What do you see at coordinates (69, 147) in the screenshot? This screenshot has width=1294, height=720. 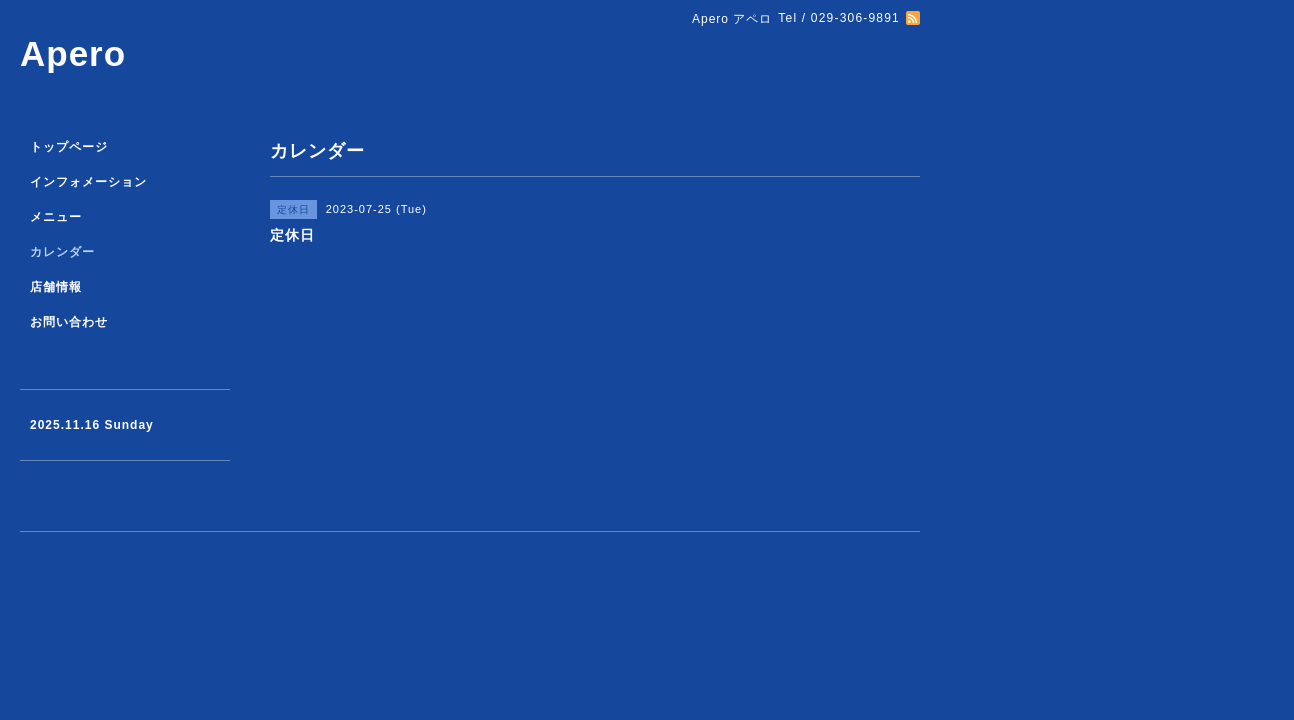 I see `トップページ` at bounding box center [69, 147].